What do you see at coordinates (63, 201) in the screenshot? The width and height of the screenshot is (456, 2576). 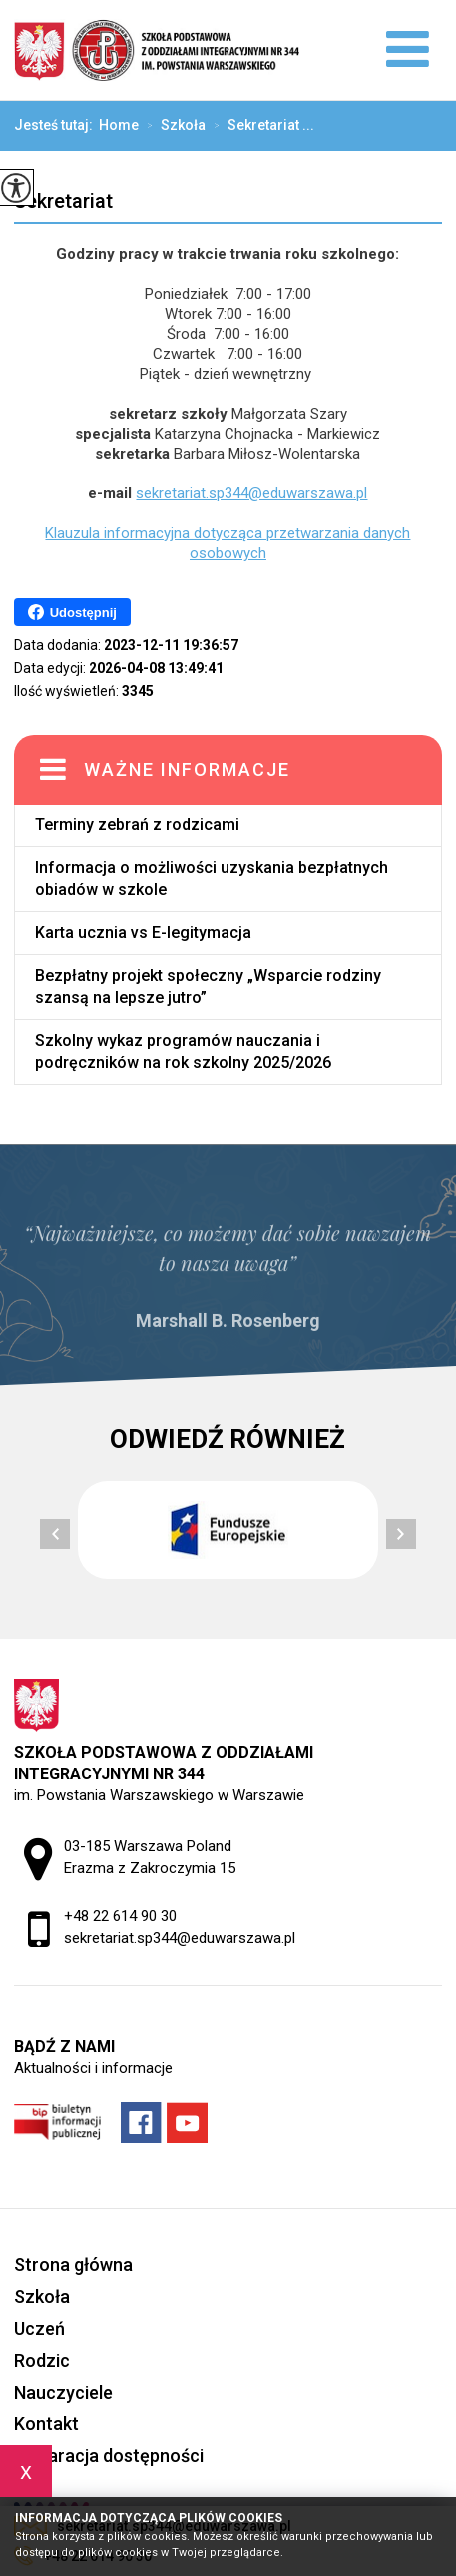 I see `Sekretariat` at bounding box center [63, 201].